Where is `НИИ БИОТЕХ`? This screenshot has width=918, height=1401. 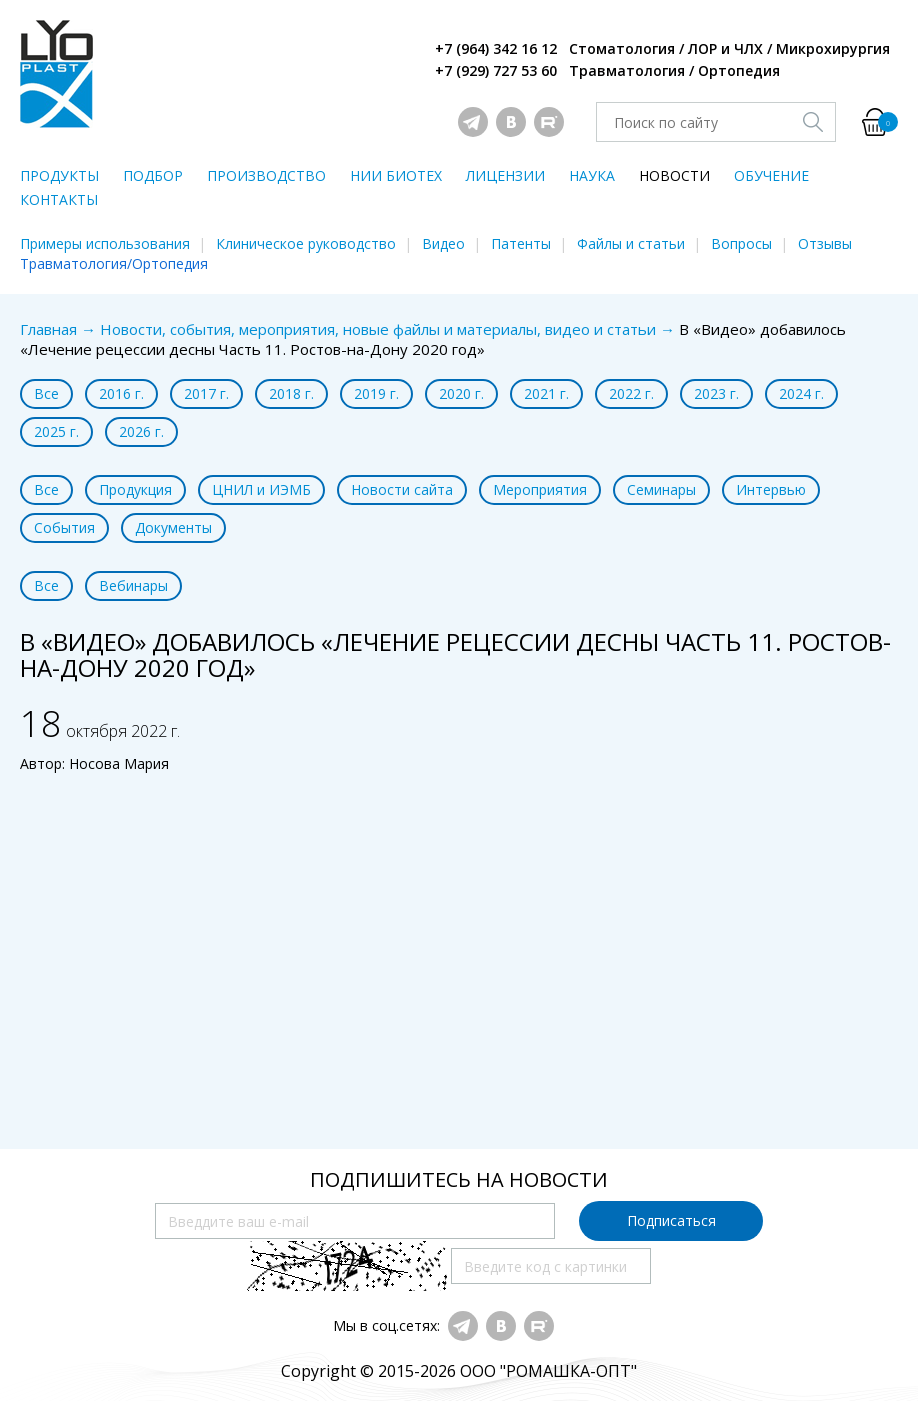 НИИ БИОТЕХ is located at coordinates (396, 175).